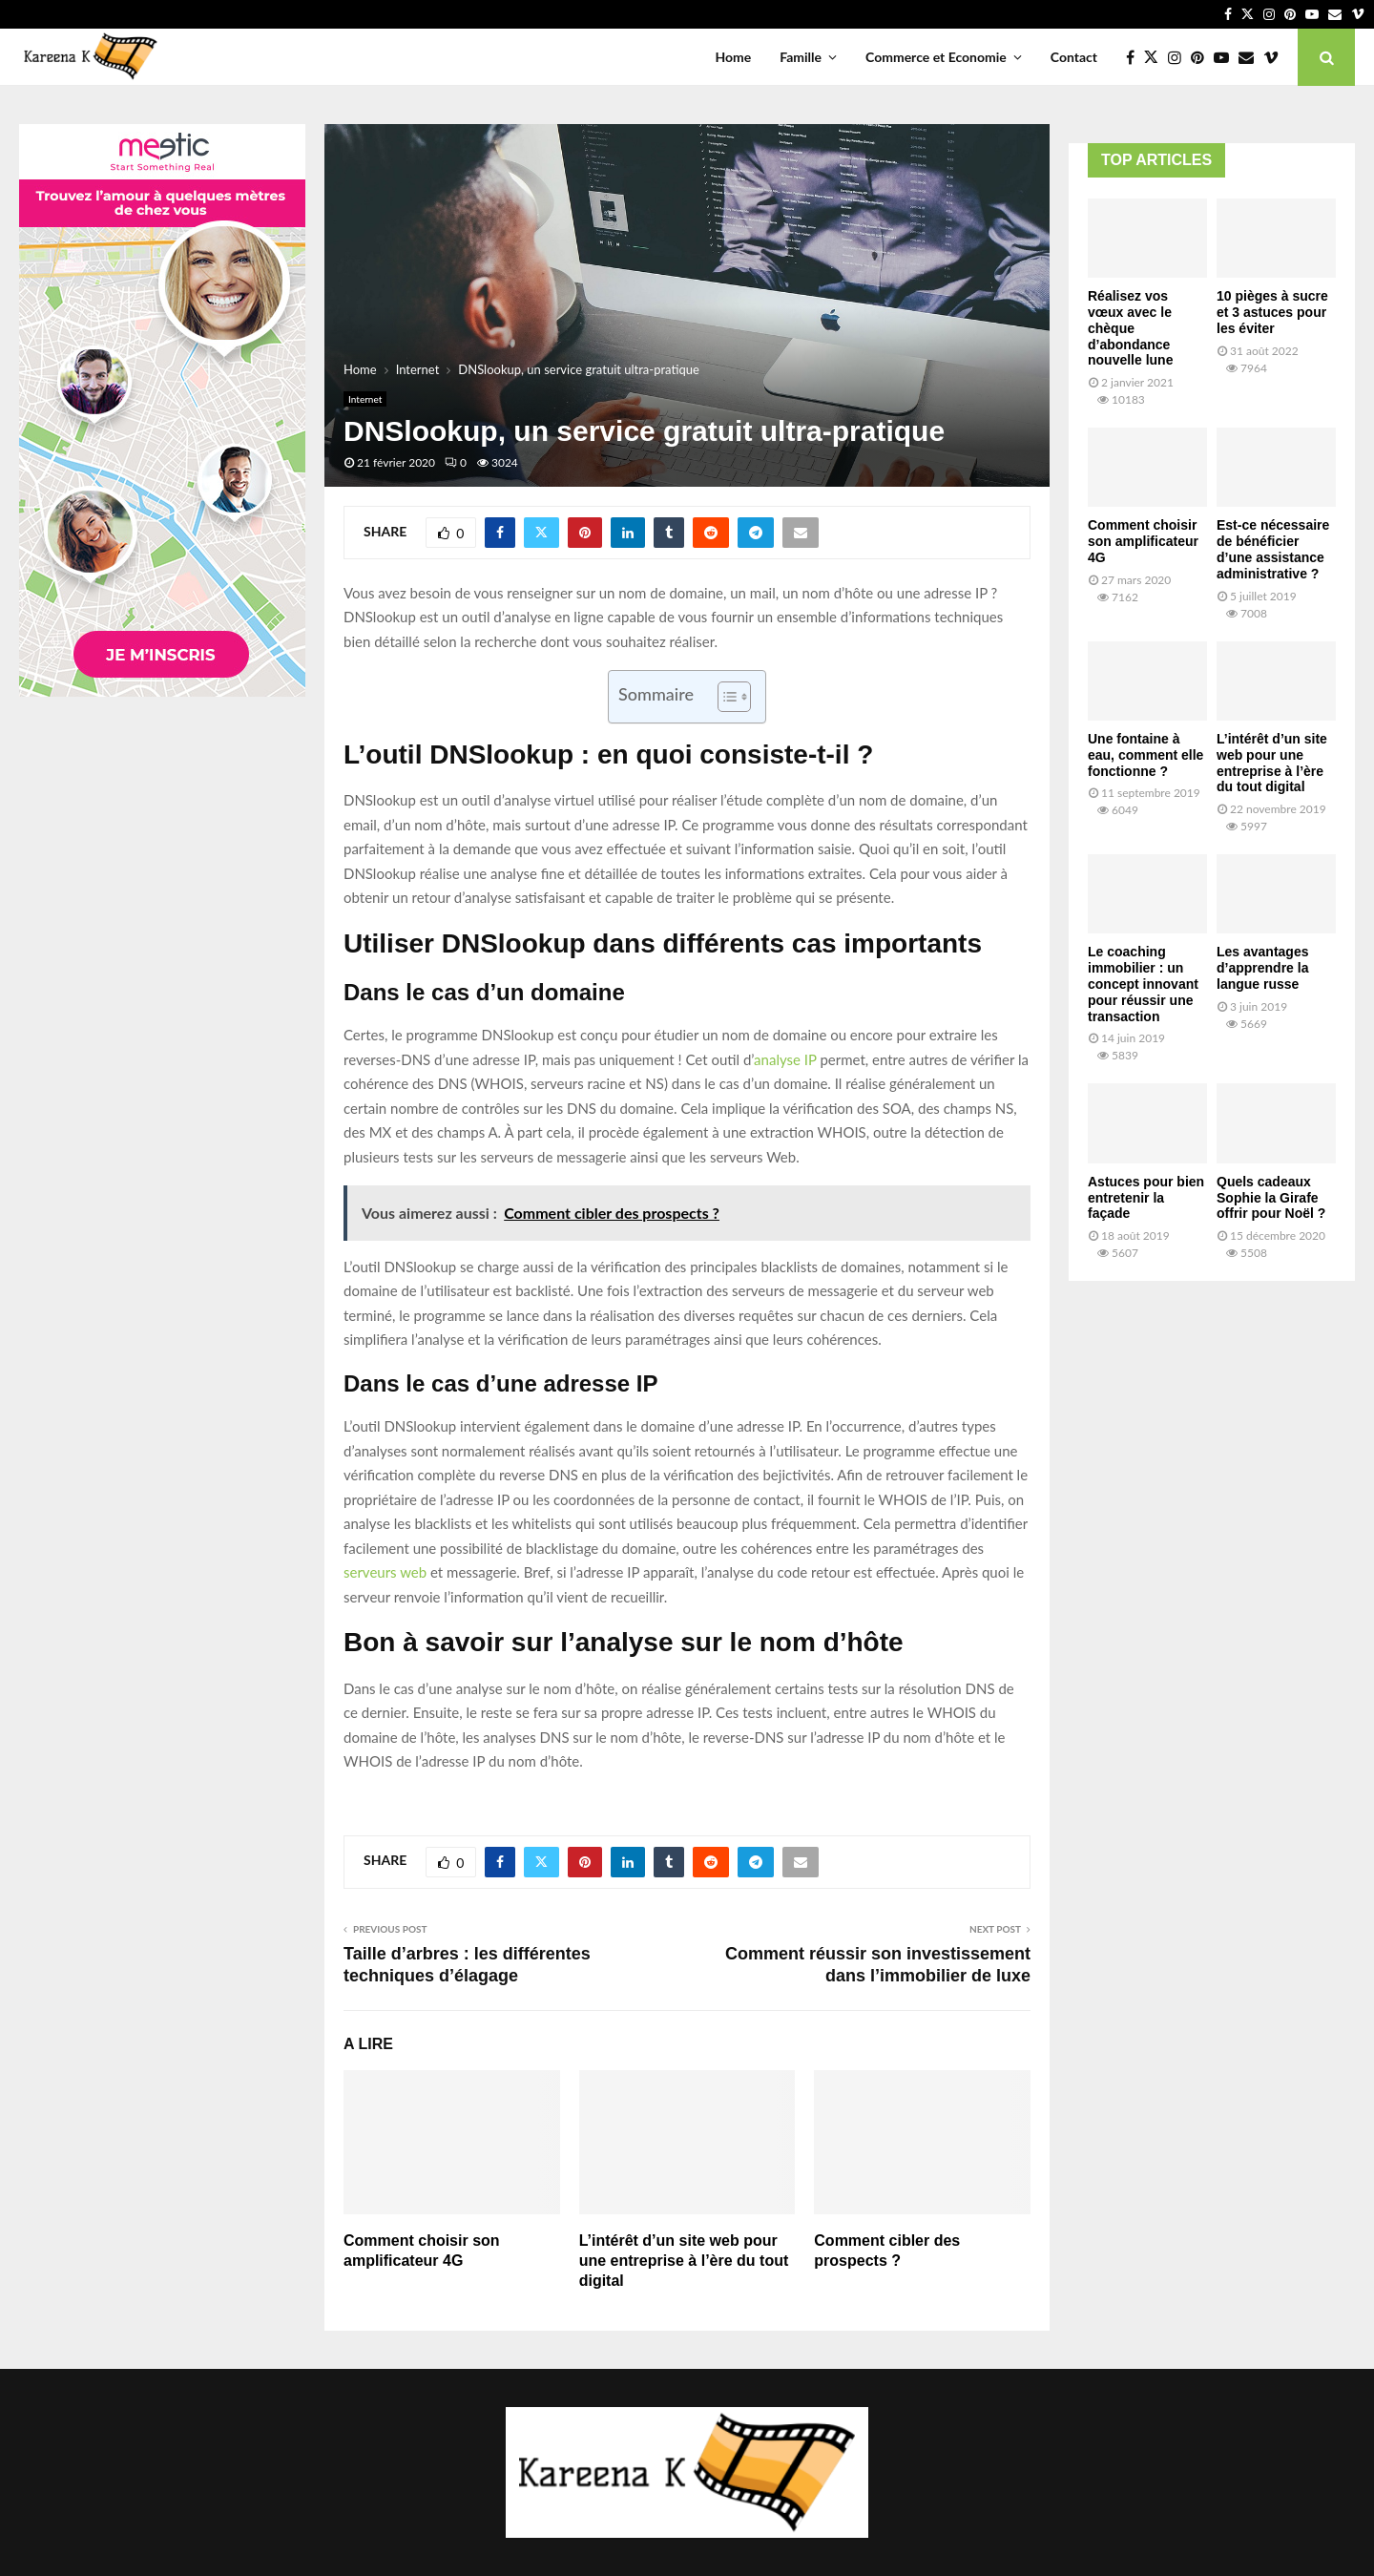 This screenshot has width=1374, height=2576. Describe the element at coordinates (1143, 541) in the screenshot. I see `Comment choisir son amplificateur 4G` at that location.